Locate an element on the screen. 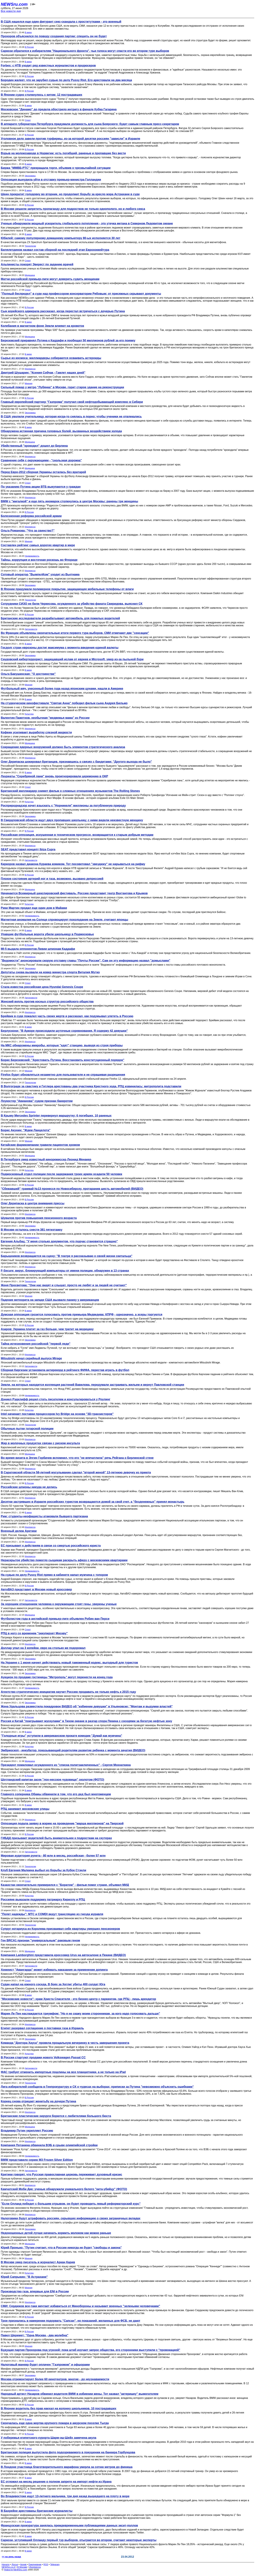 Image resolution: width=255 pixels, height=2576 pixels. Французская прокуратура занялась преждевременными публикациями данных эксит-поллов is located at coordinates (69, 2525).